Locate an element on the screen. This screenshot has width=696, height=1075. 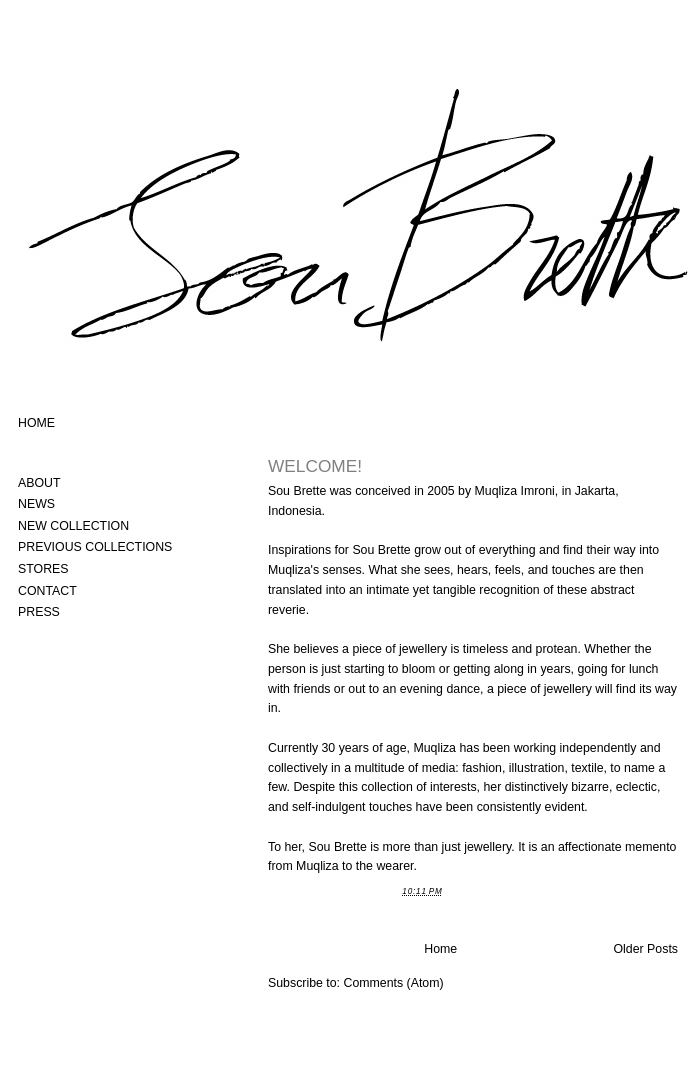
PREVIOUS COLLECTIONS is located at coordinates (95, 547).